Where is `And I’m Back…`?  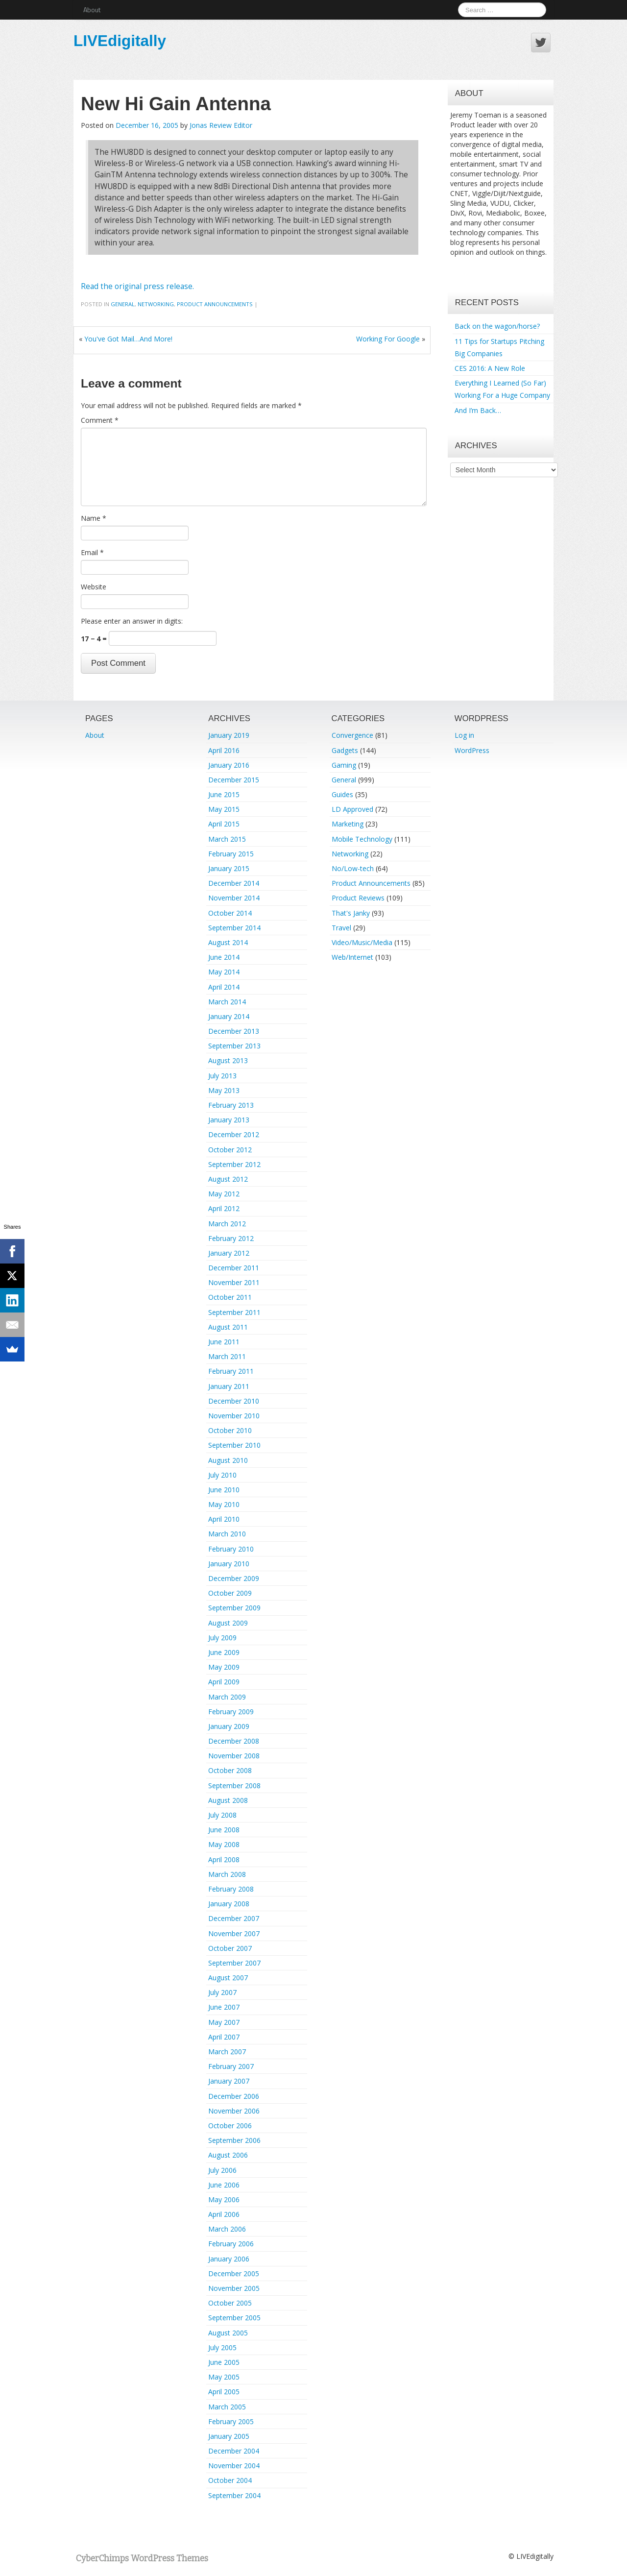
And I’m Back… is located at coordinates (478, 410).